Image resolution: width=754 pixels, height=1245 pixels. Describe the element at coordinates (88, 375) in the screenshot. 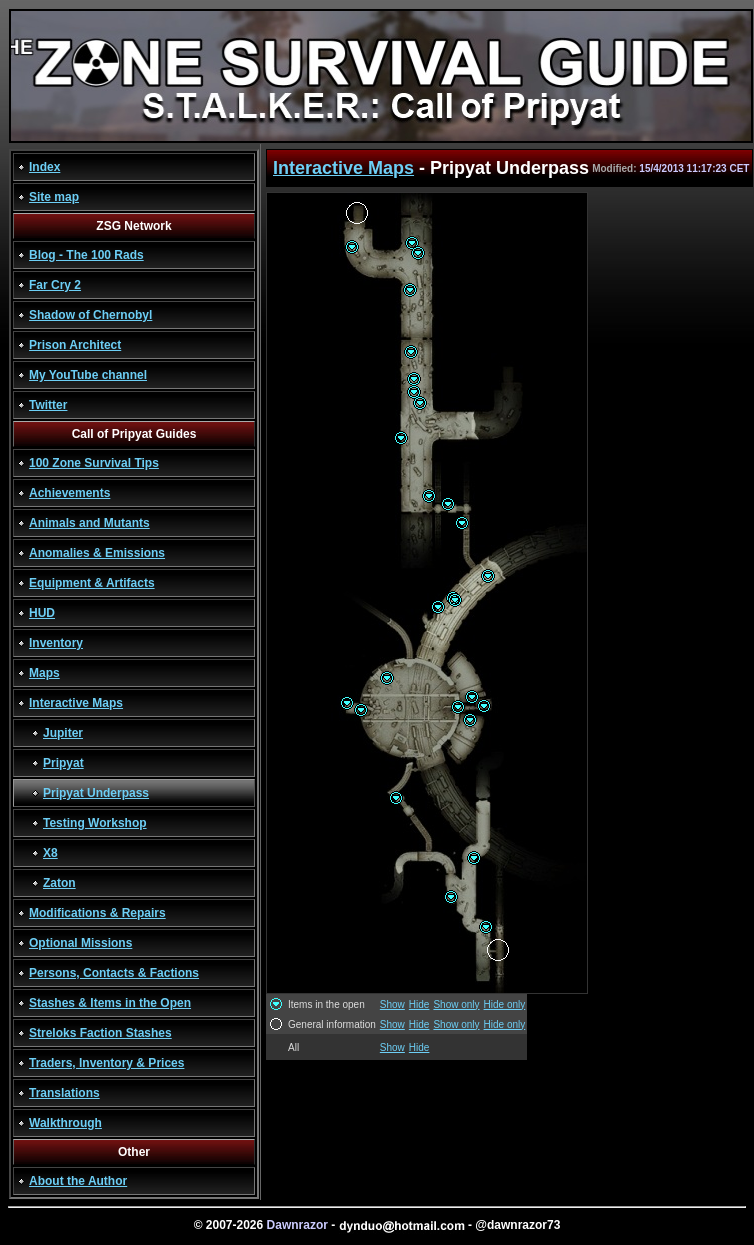

I see `My YouTube channel` at that location.